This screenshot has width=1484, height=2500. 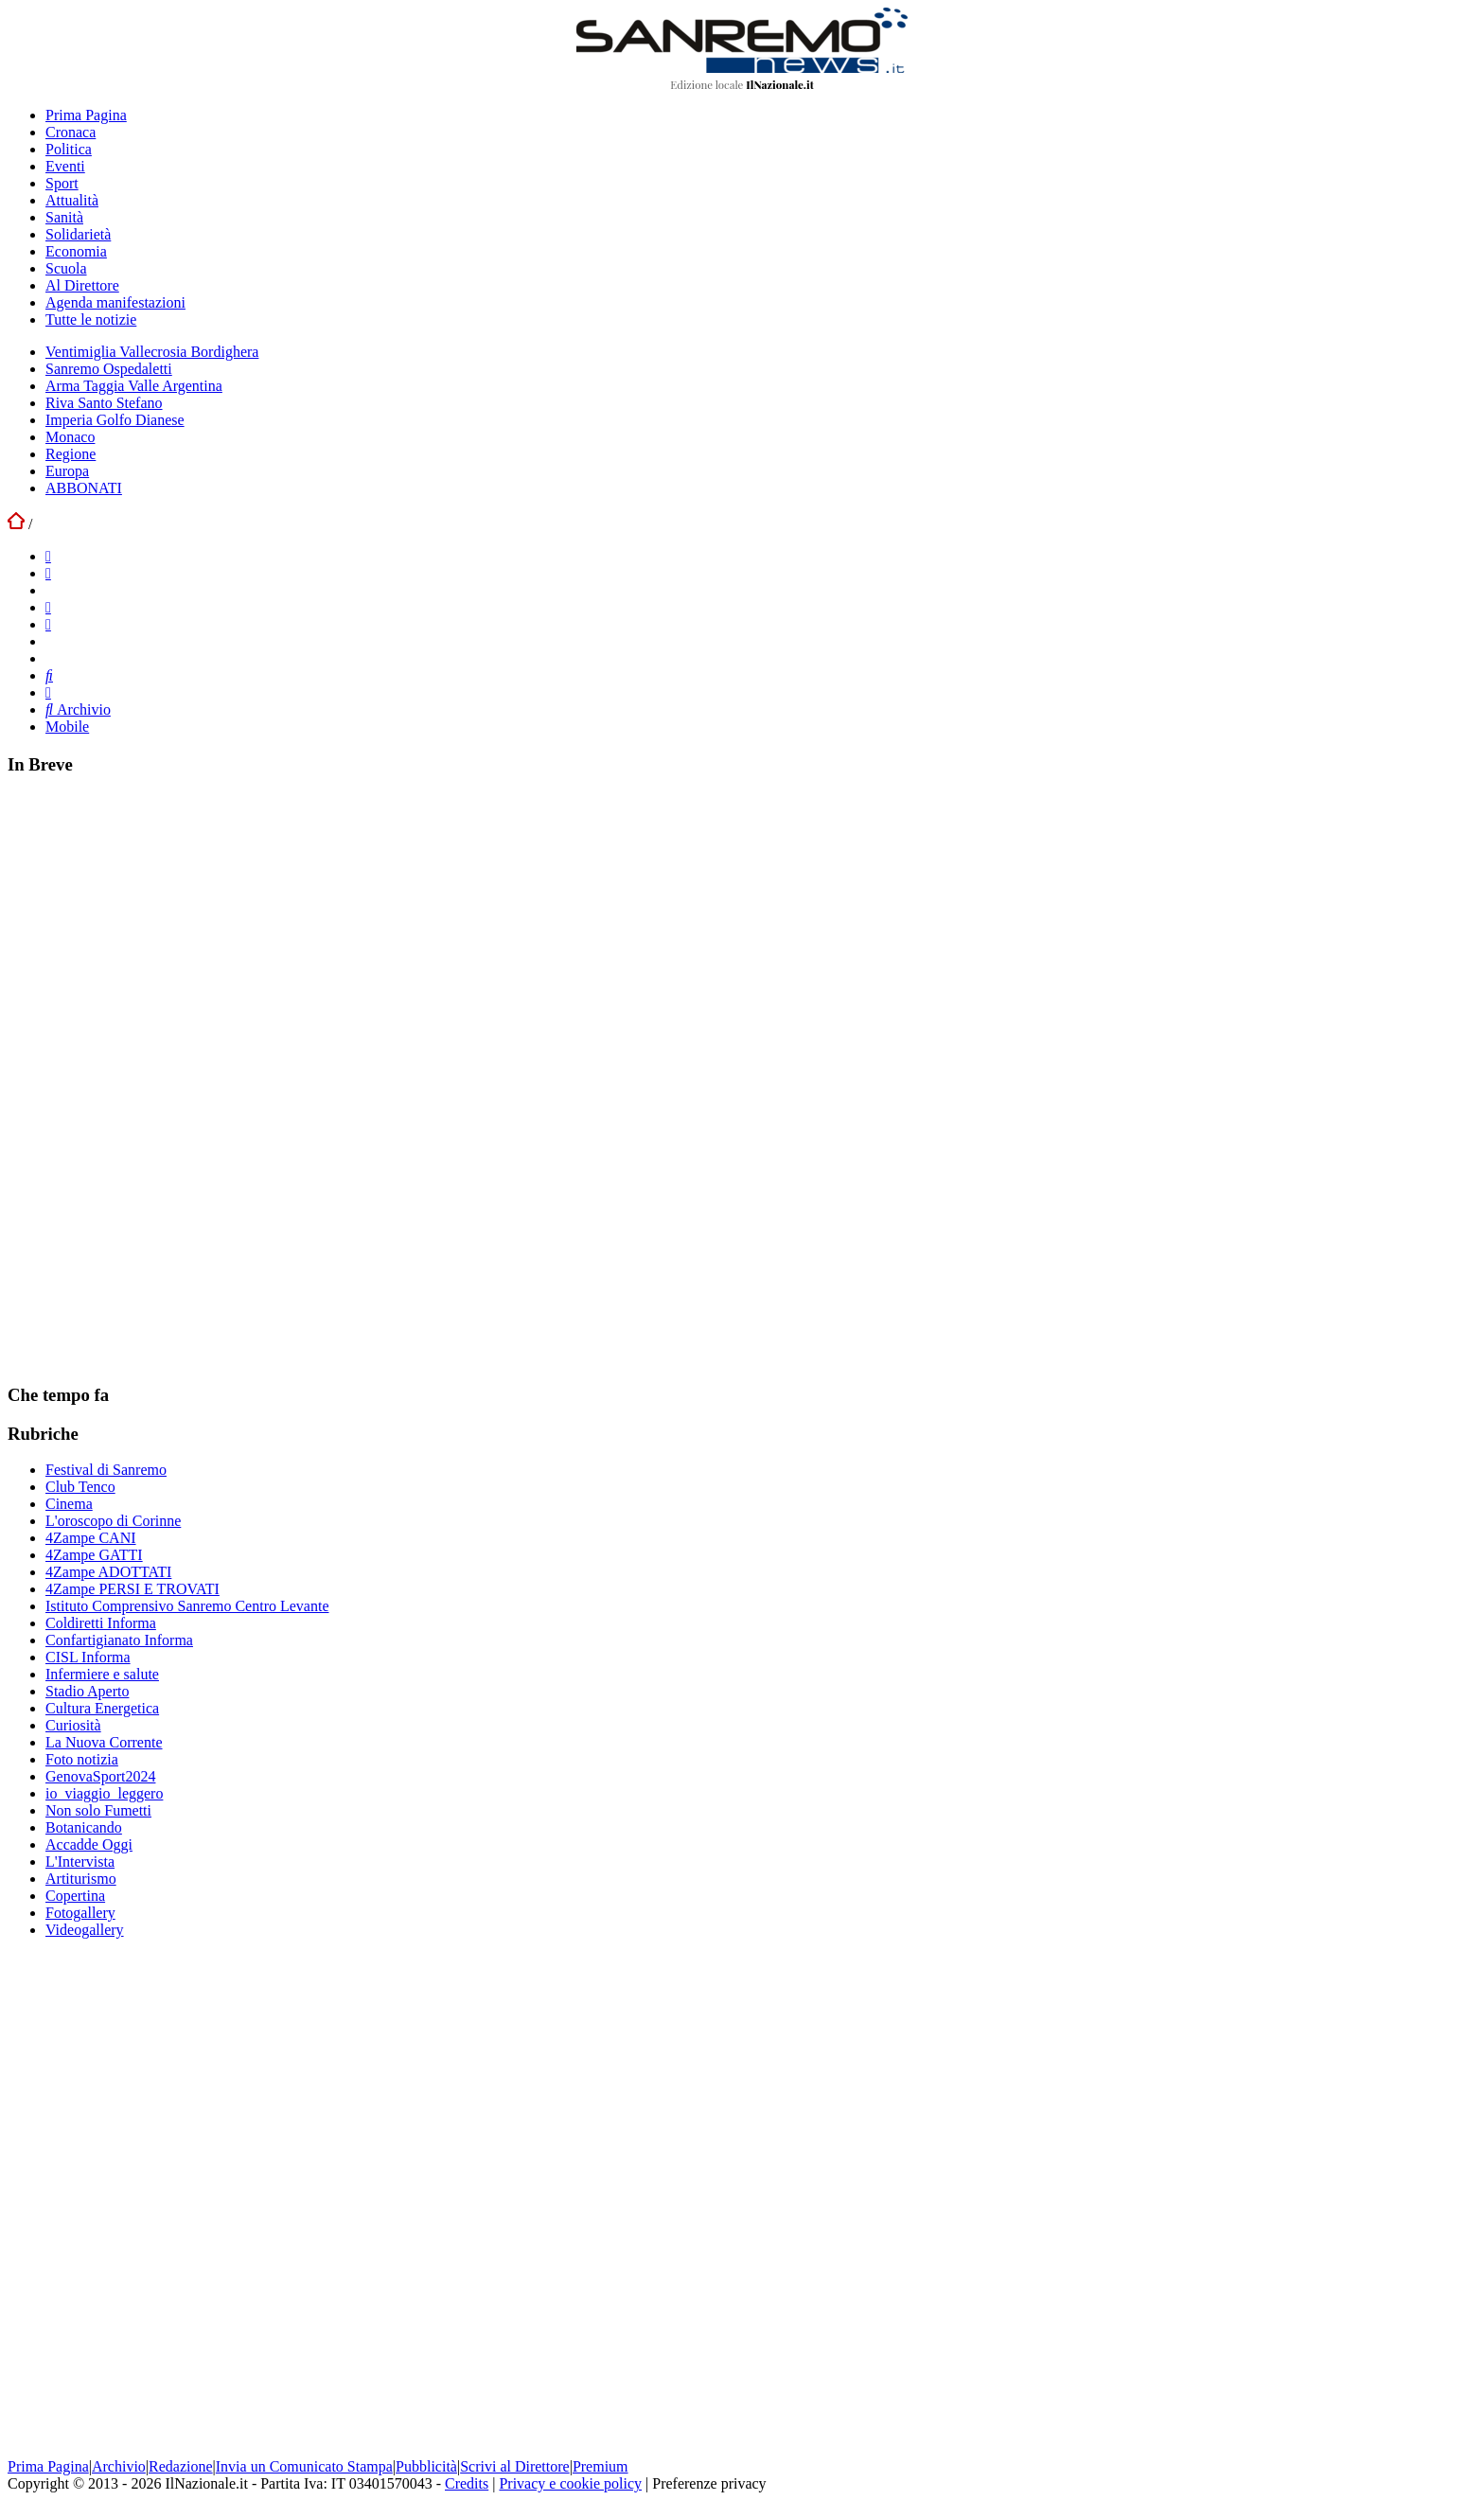 What do you see at coordinates (466, 2483) in the screenshot?
I see `Credits` at bounding box center [466, 2483].